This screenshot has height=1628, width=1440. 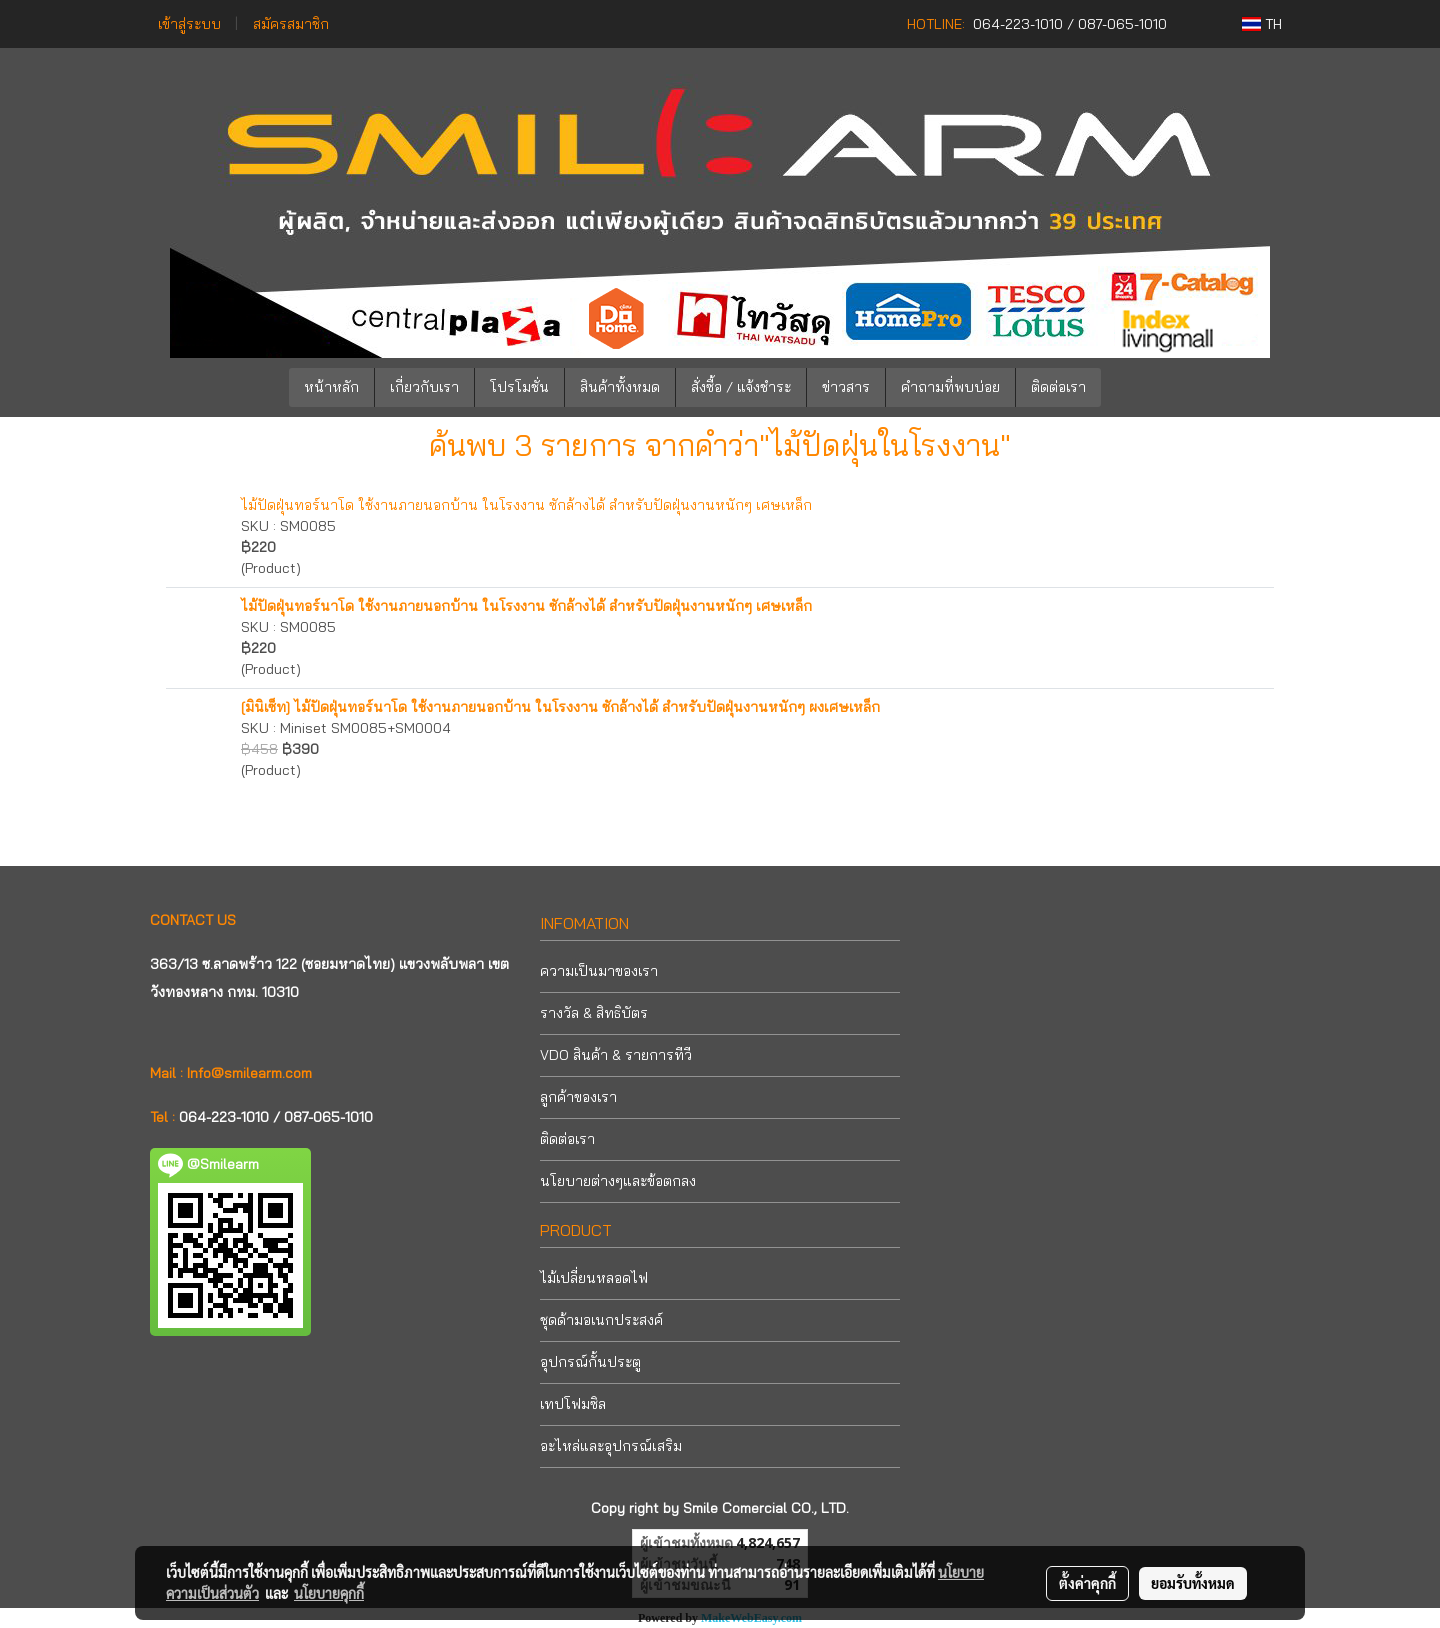 What do you see at coordinates (291, 24) in the screenshot?
I see `สมัครสมาชิก` at bounding box center [291, 24].